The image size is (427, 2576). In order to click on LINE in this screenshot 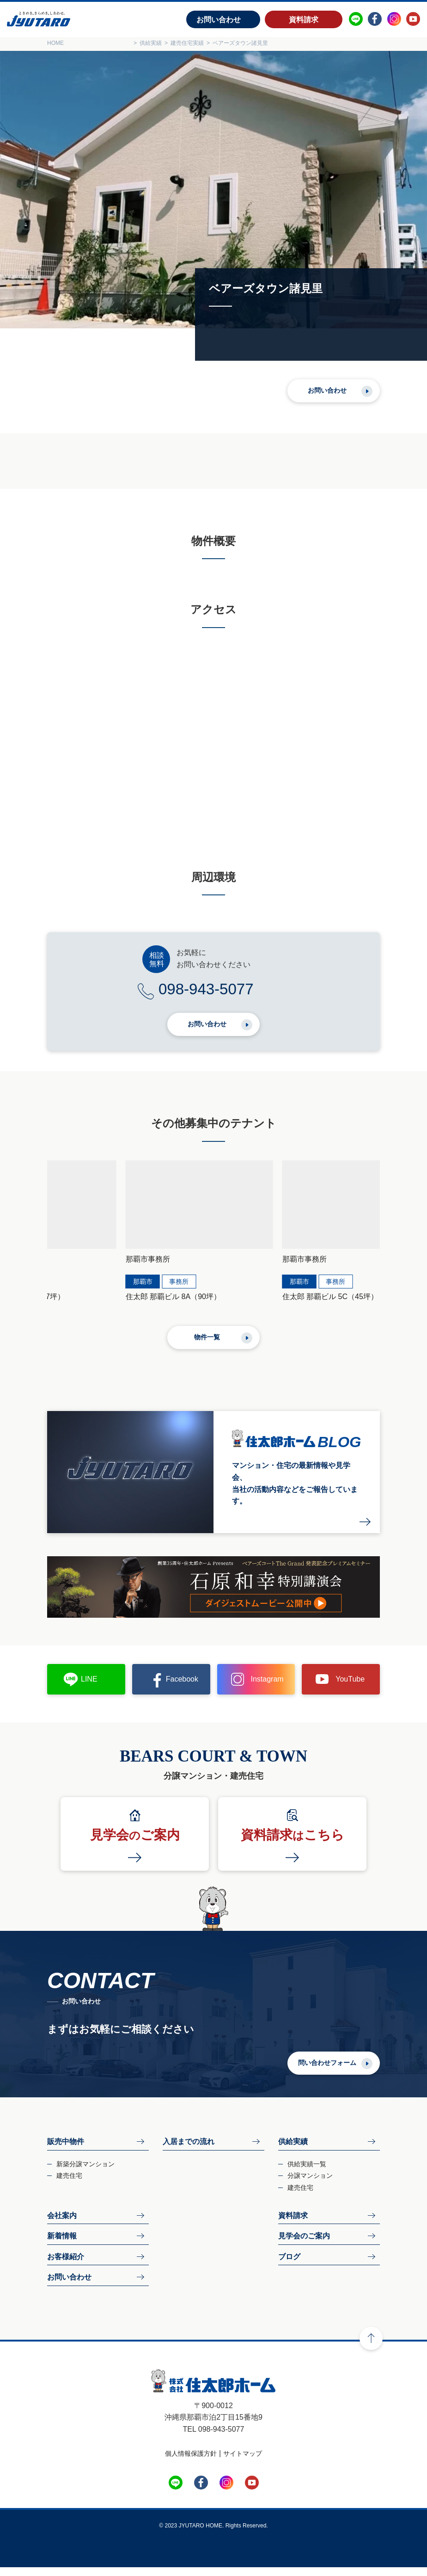, I will do `click(89, 1688)`.